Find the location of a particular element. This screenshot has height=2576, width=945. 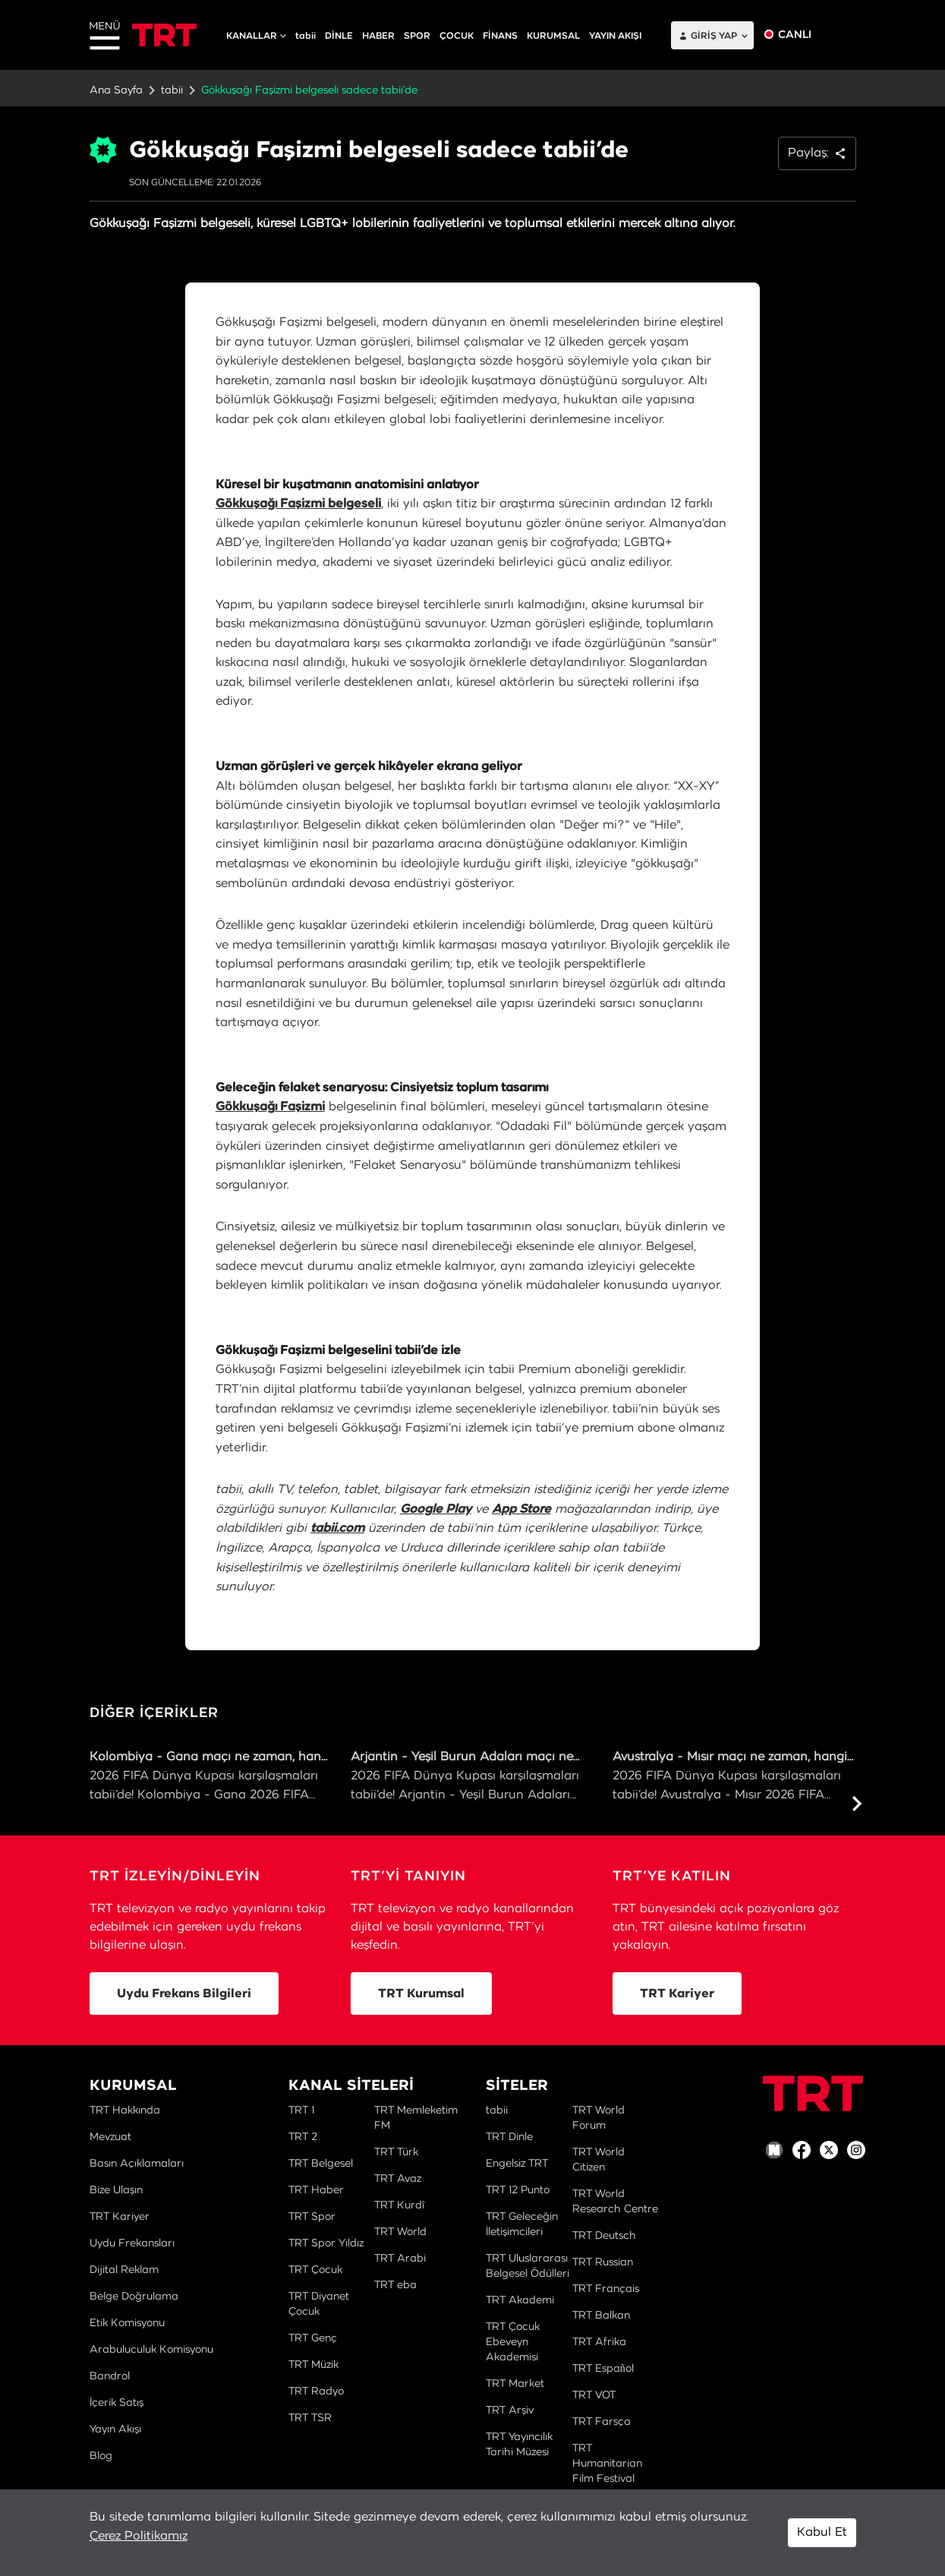

TRT’YE KATILIN is located at coordinates (672, 1876).